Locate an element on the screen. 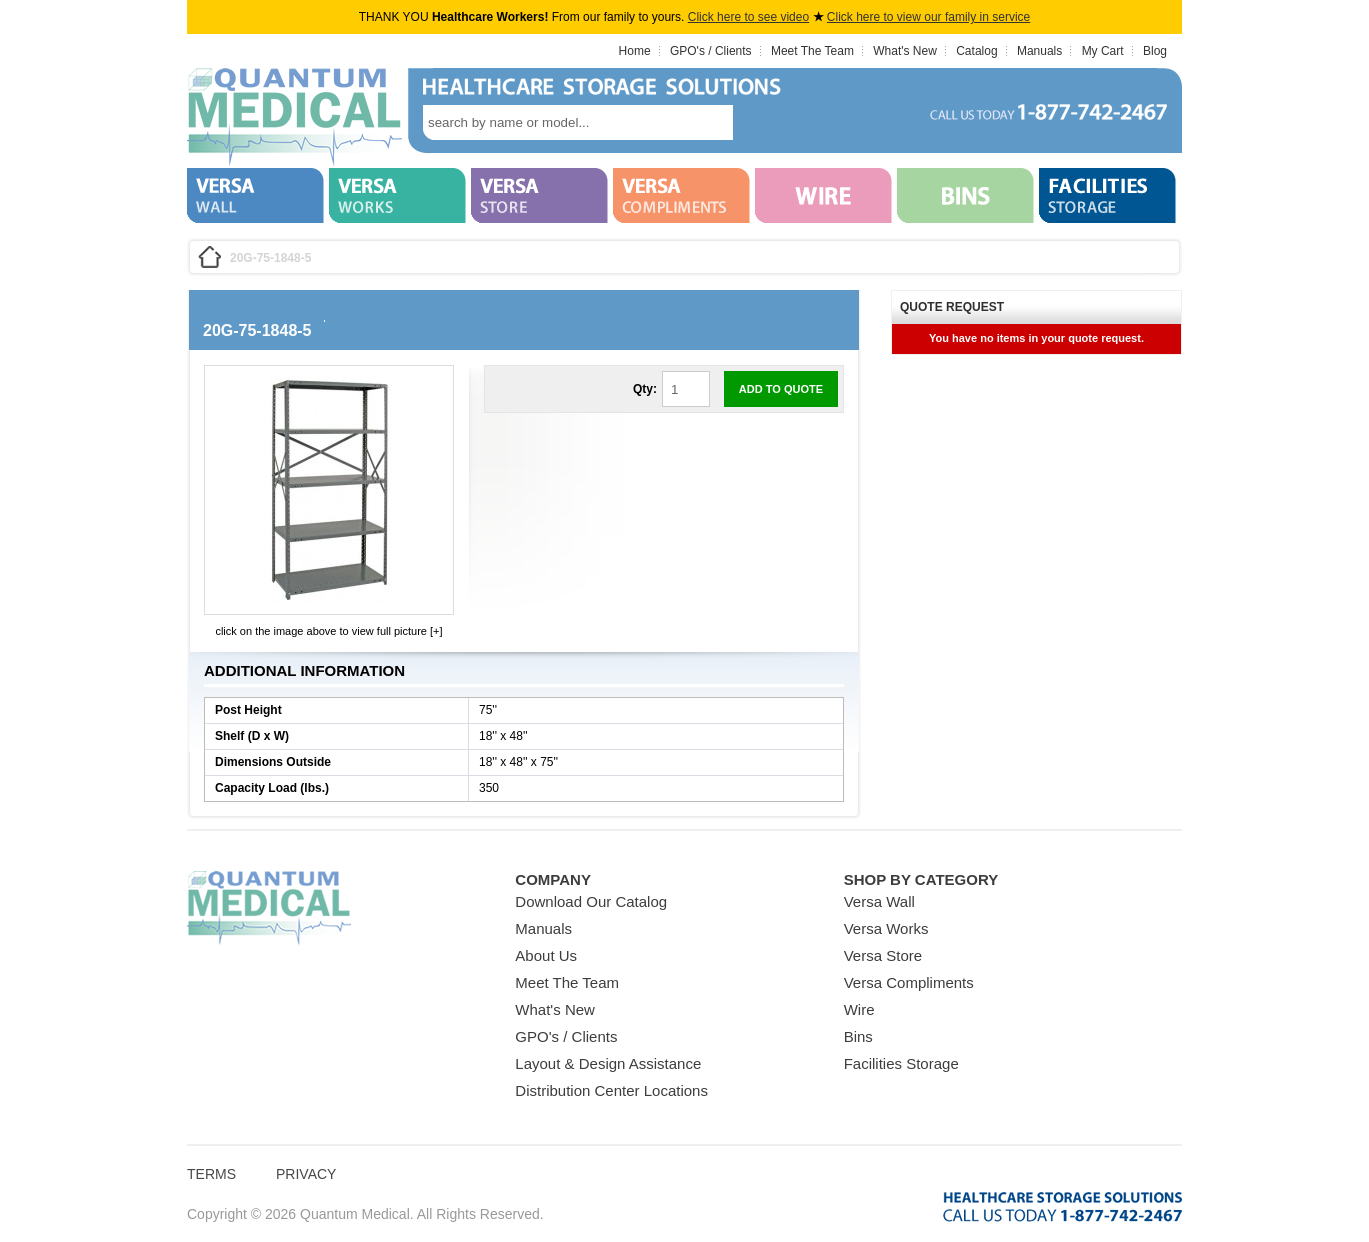  Facilities Storage is located at coordinates (901, 1063).